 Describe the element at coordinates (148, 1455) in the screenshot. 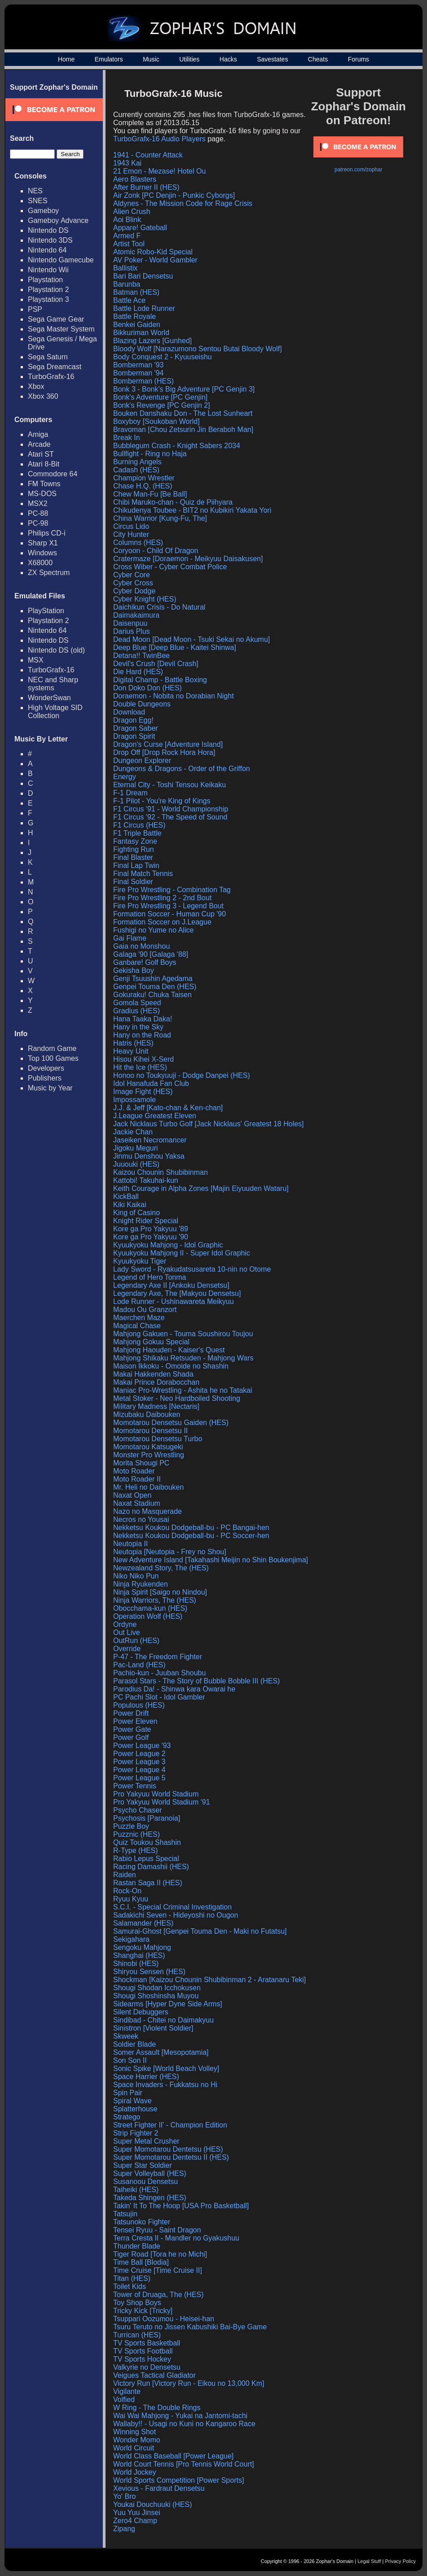

I see `Monster Pro Wrestling` at that location.